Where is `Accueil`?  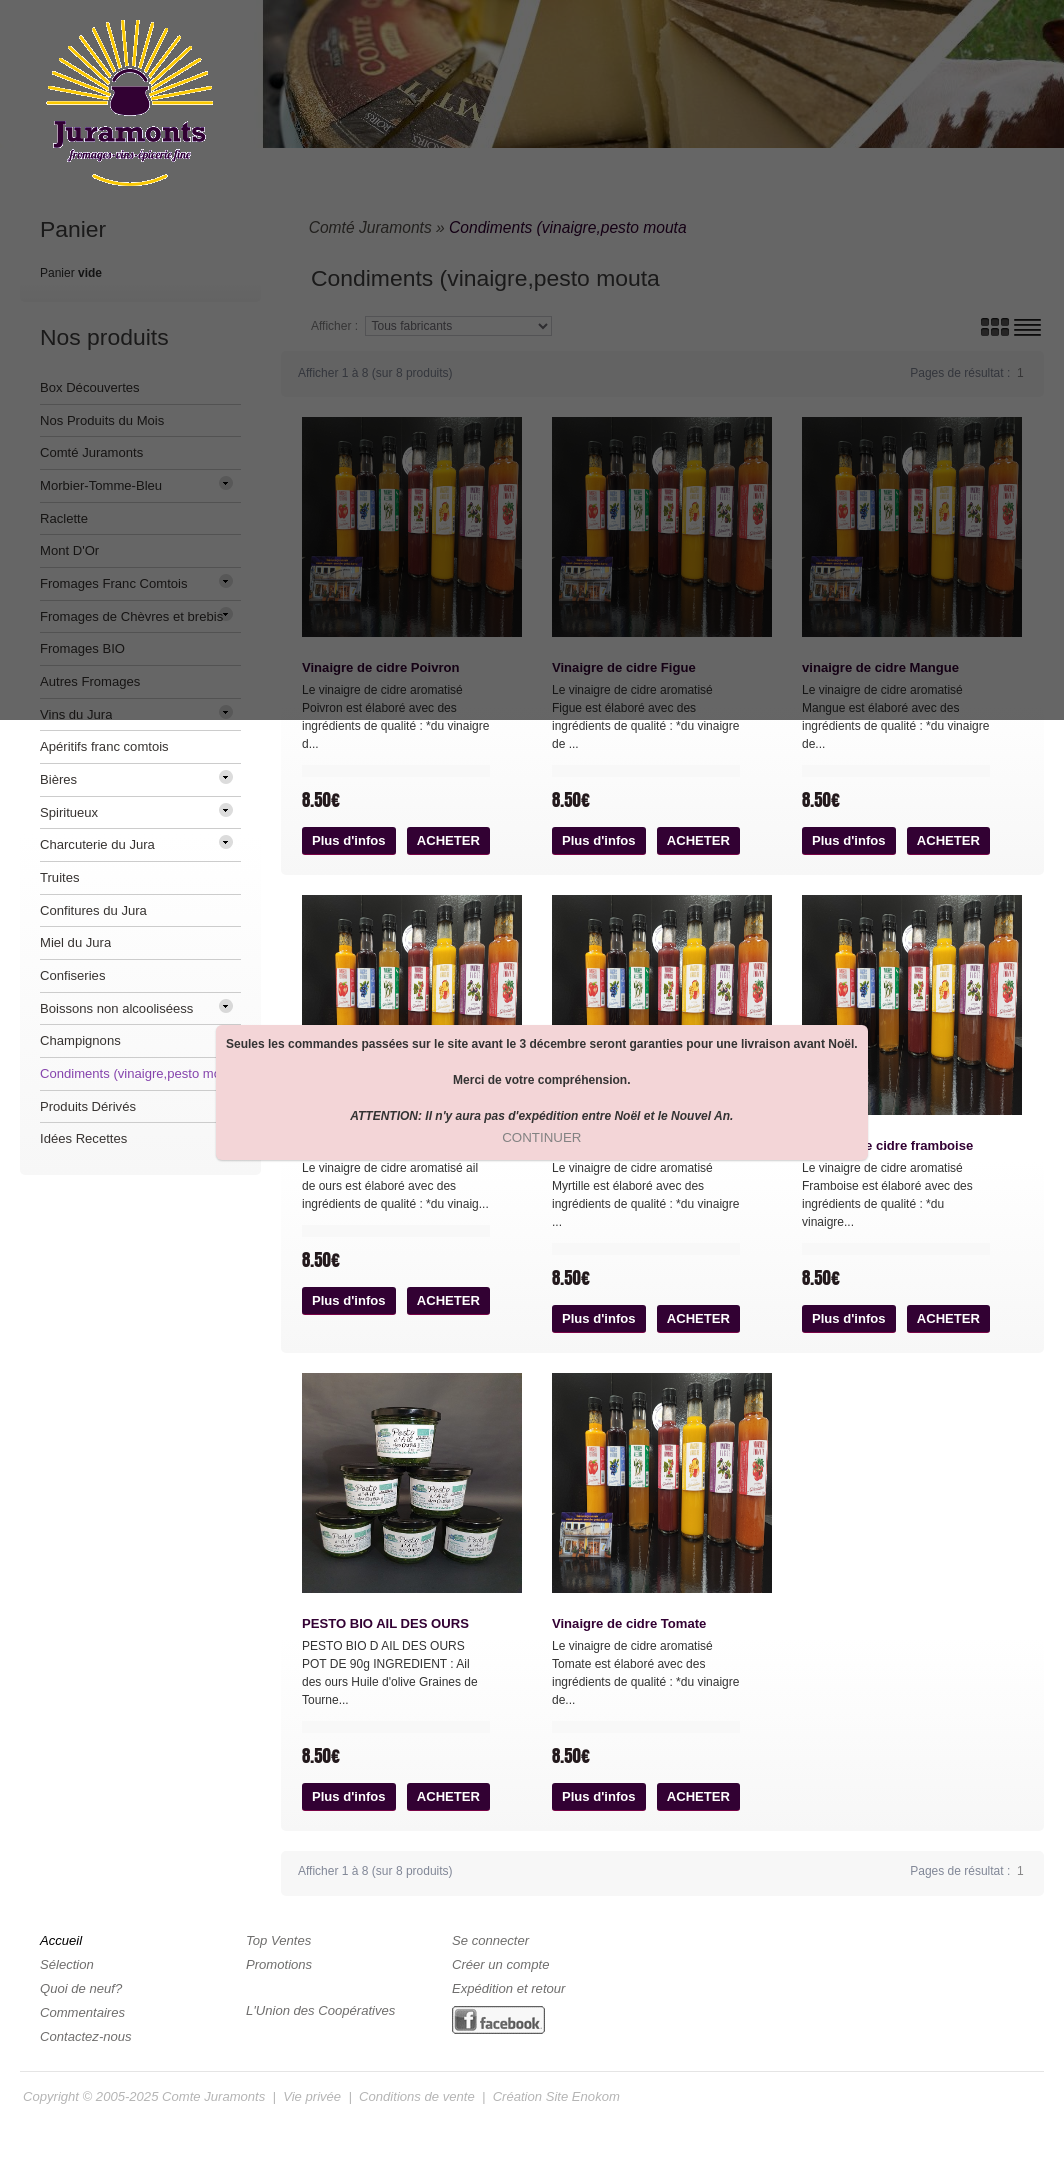
Accueil is located at coordinates (61, 1940).